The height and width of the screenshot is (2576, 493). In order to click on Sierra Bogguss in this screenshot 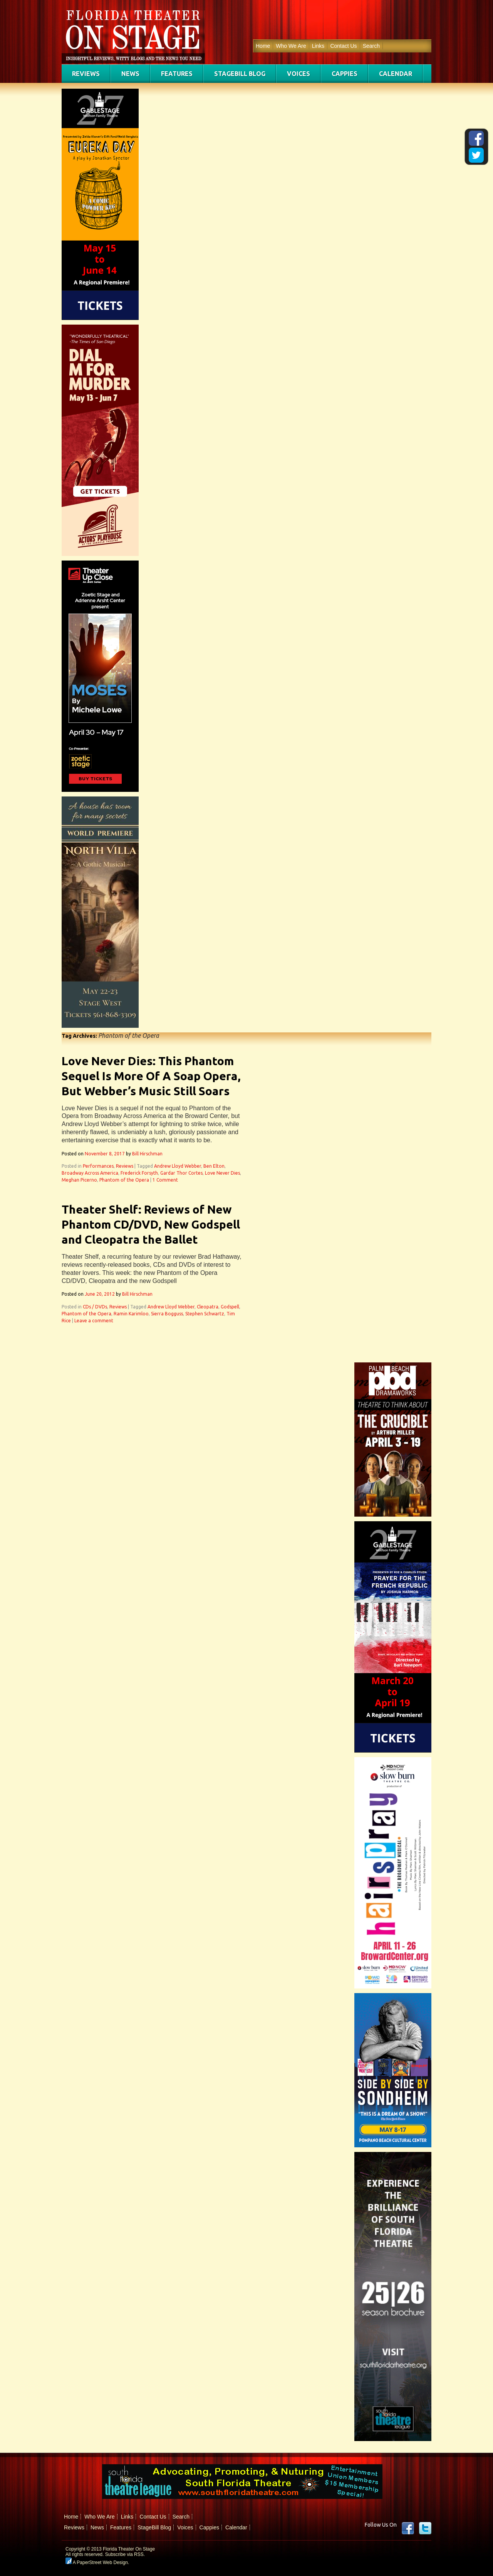, I will do `click(167, 1313)`.